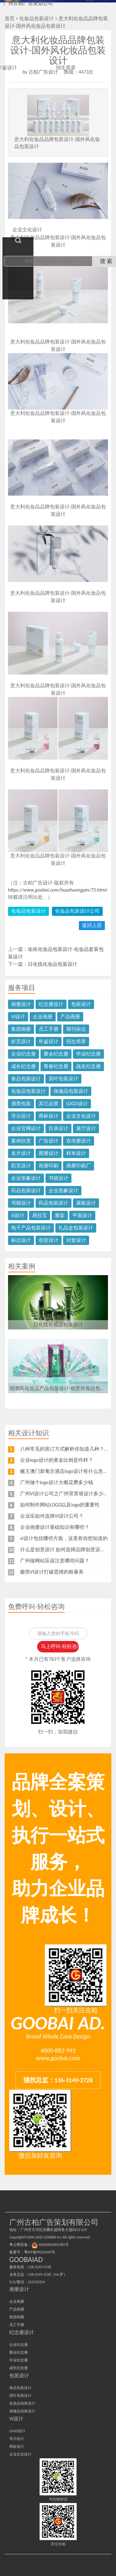  I want to click on 样本设计, so click(76, 1153).